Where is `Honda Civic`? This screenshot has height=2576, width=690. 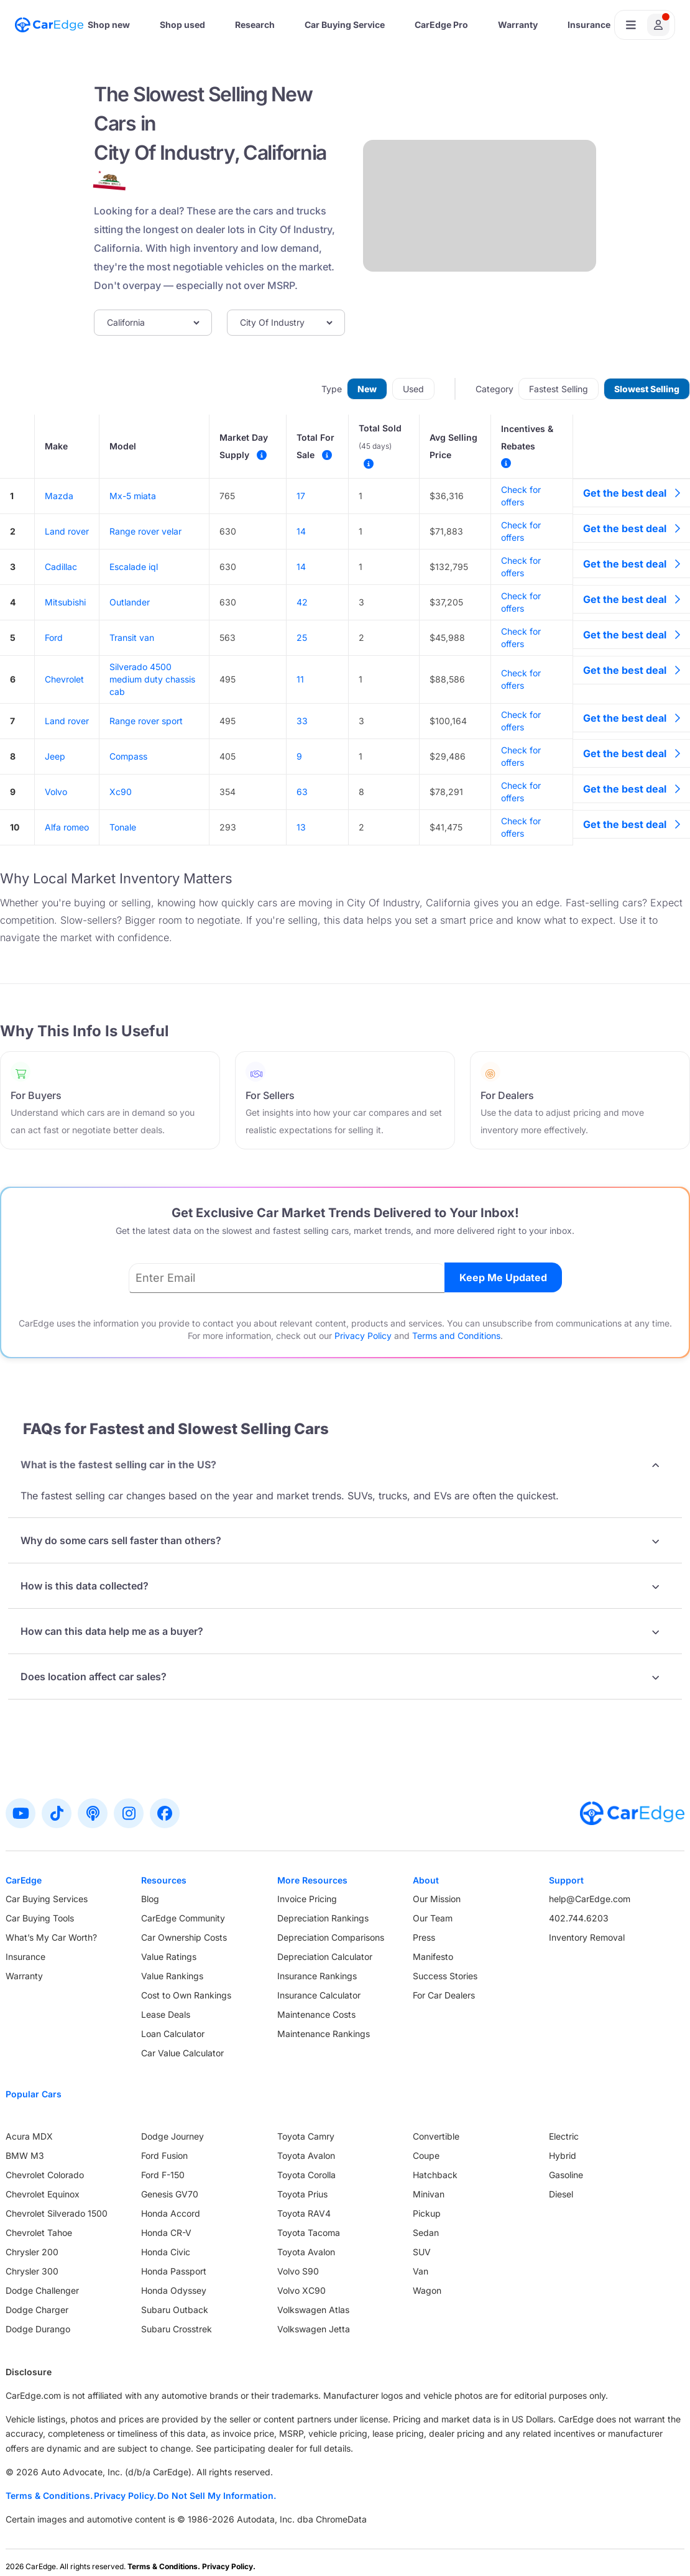 Honda Civic is located at coordinates (165, 2252).